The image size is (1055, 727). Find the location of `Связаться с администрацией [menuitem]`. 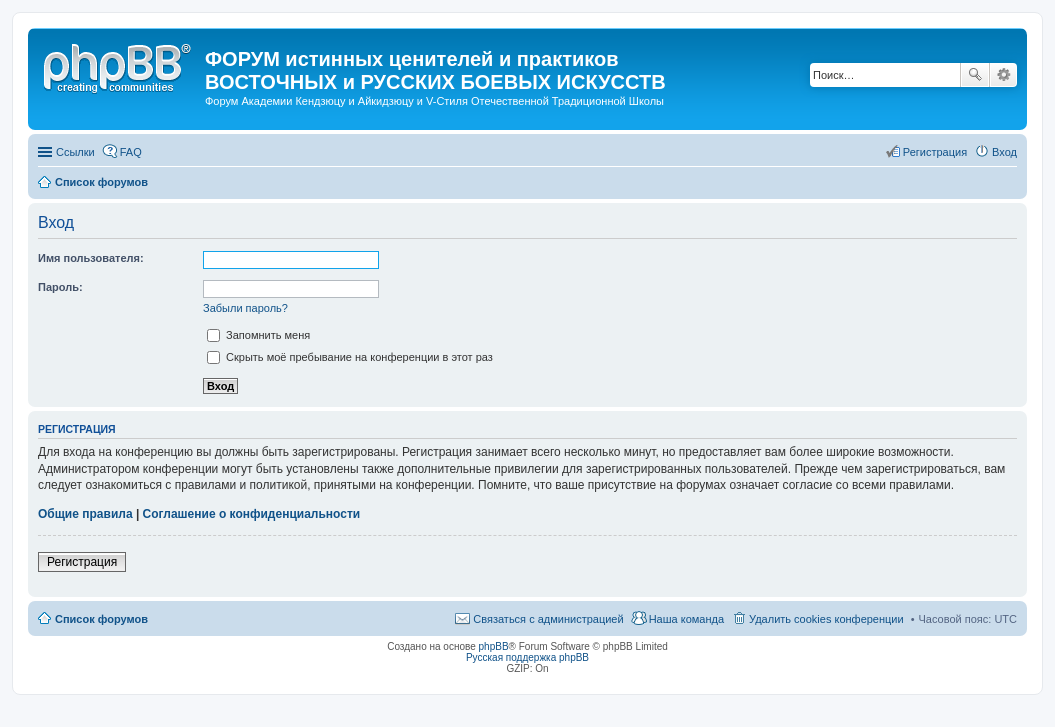

Связаться с администрацией [menuitem] is located at coordinates (548, 619).